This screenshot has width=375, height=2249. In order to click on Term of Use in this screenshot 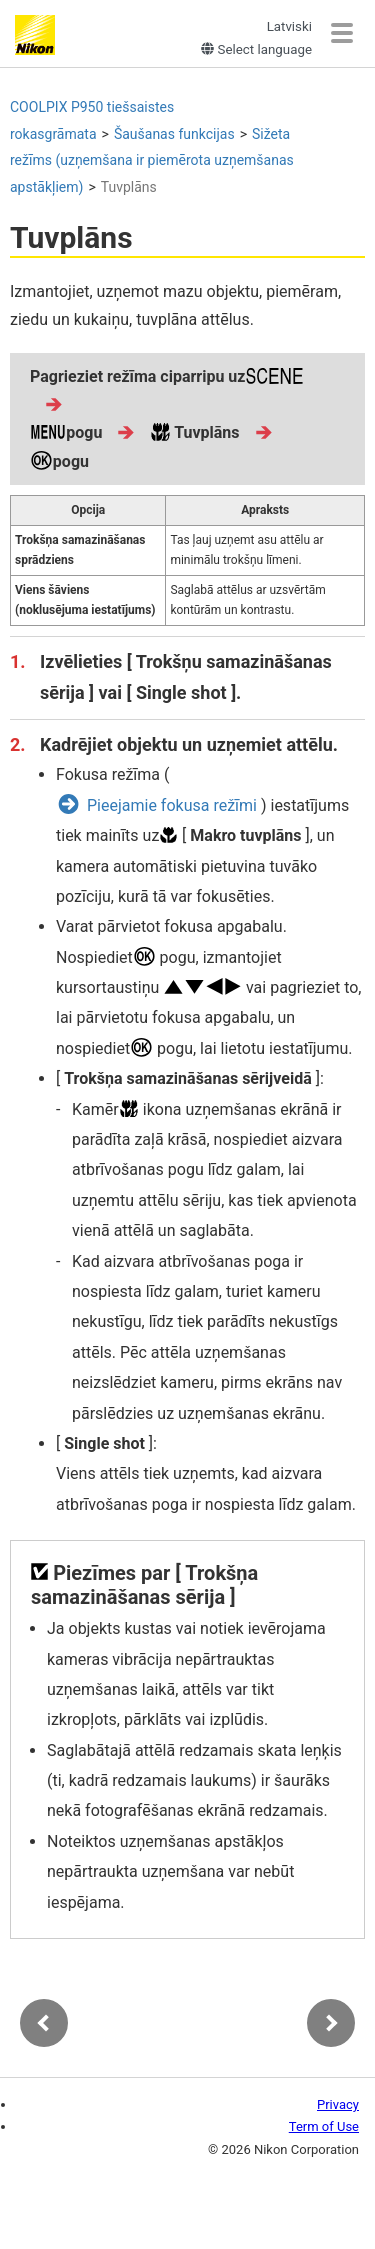, I will do `click(324, 2126)`.